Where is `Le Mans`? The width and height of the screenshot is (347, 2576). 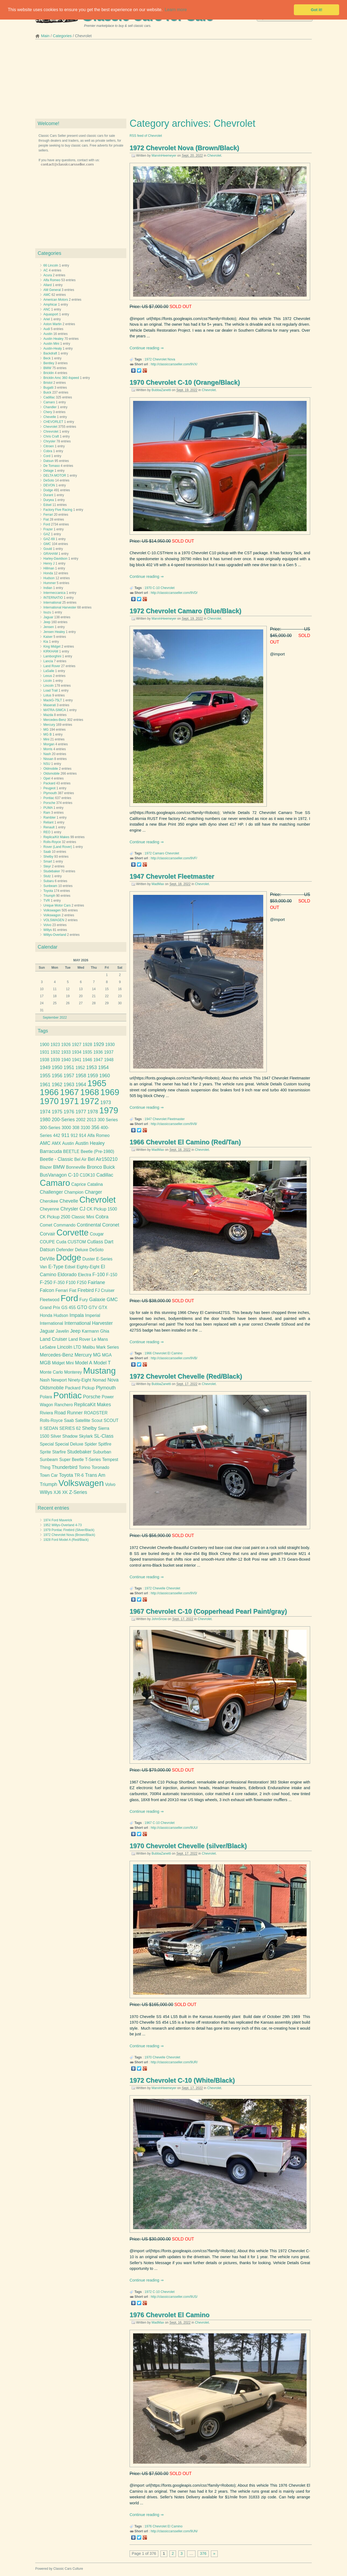 Le Mans is located at coordinates (100, 1339).